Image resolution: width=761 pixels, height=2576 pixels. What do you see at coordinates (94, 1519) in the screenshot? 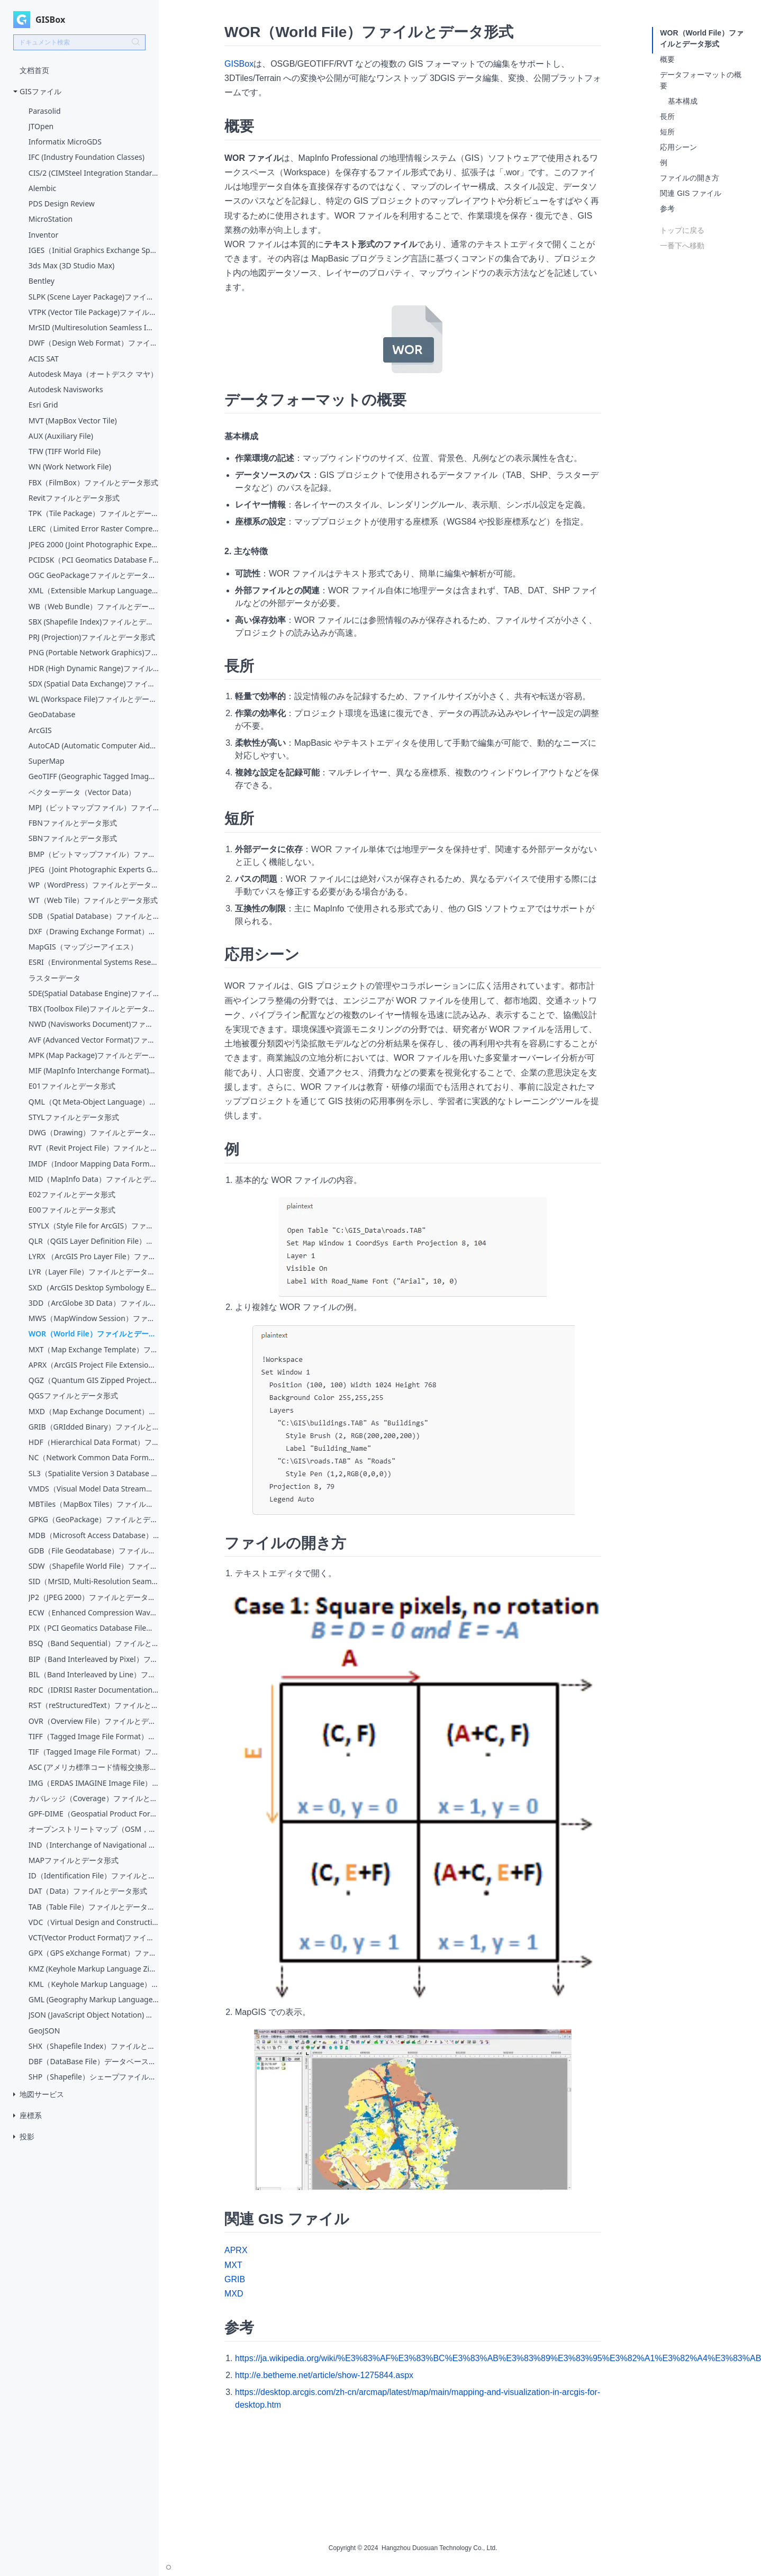
I see `GPKG（GeoPackage）ファイルとデータ形式` at bounding box center [94, 1519].